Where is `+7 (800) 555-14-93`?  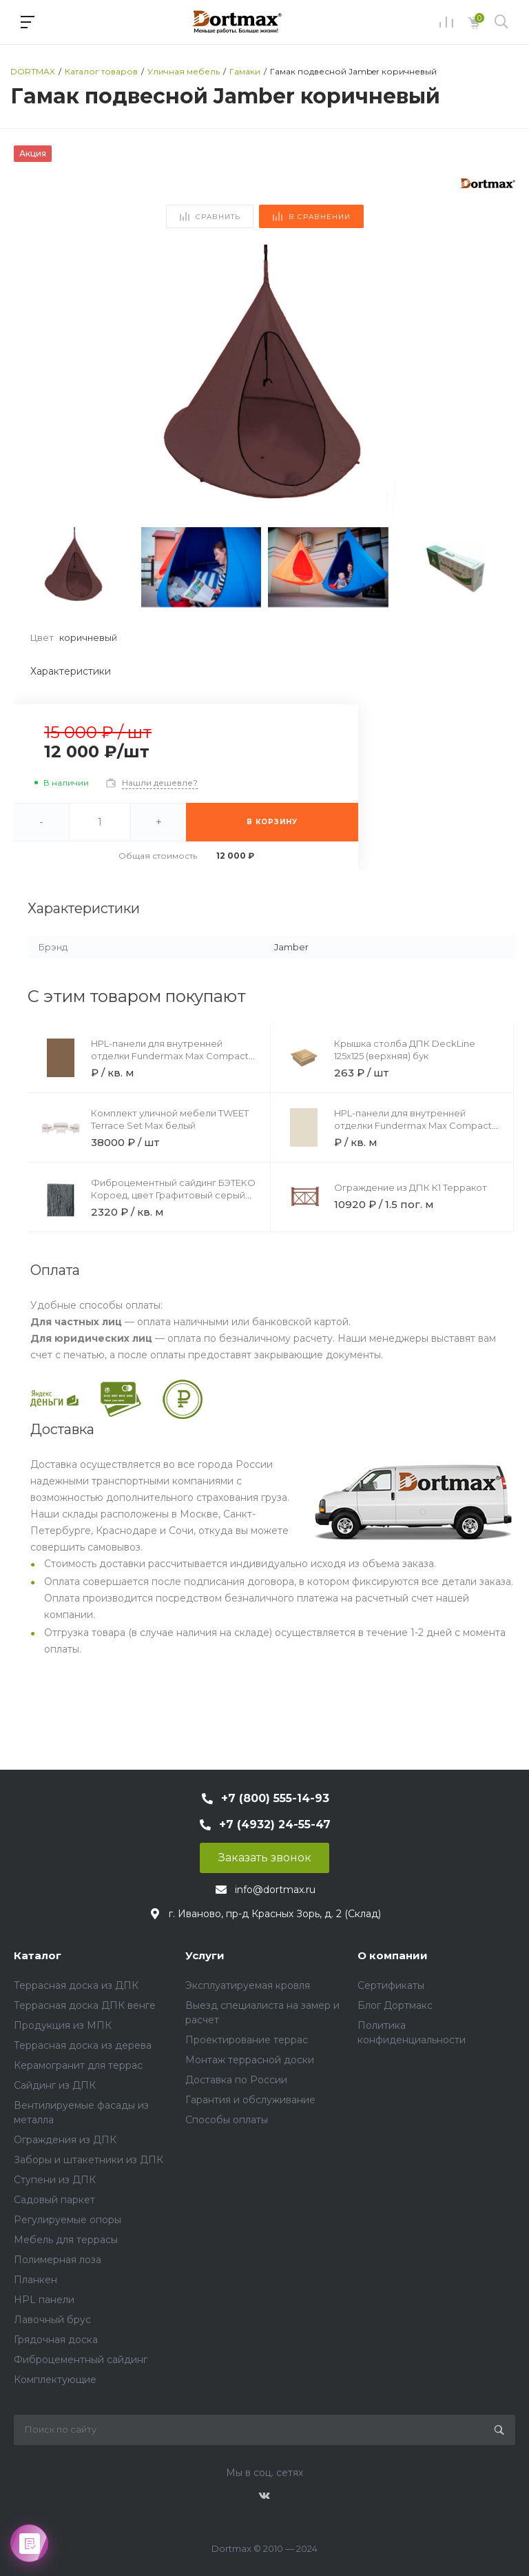
+7 (800) 555-14-93 is located at coordinates (275, 1798).